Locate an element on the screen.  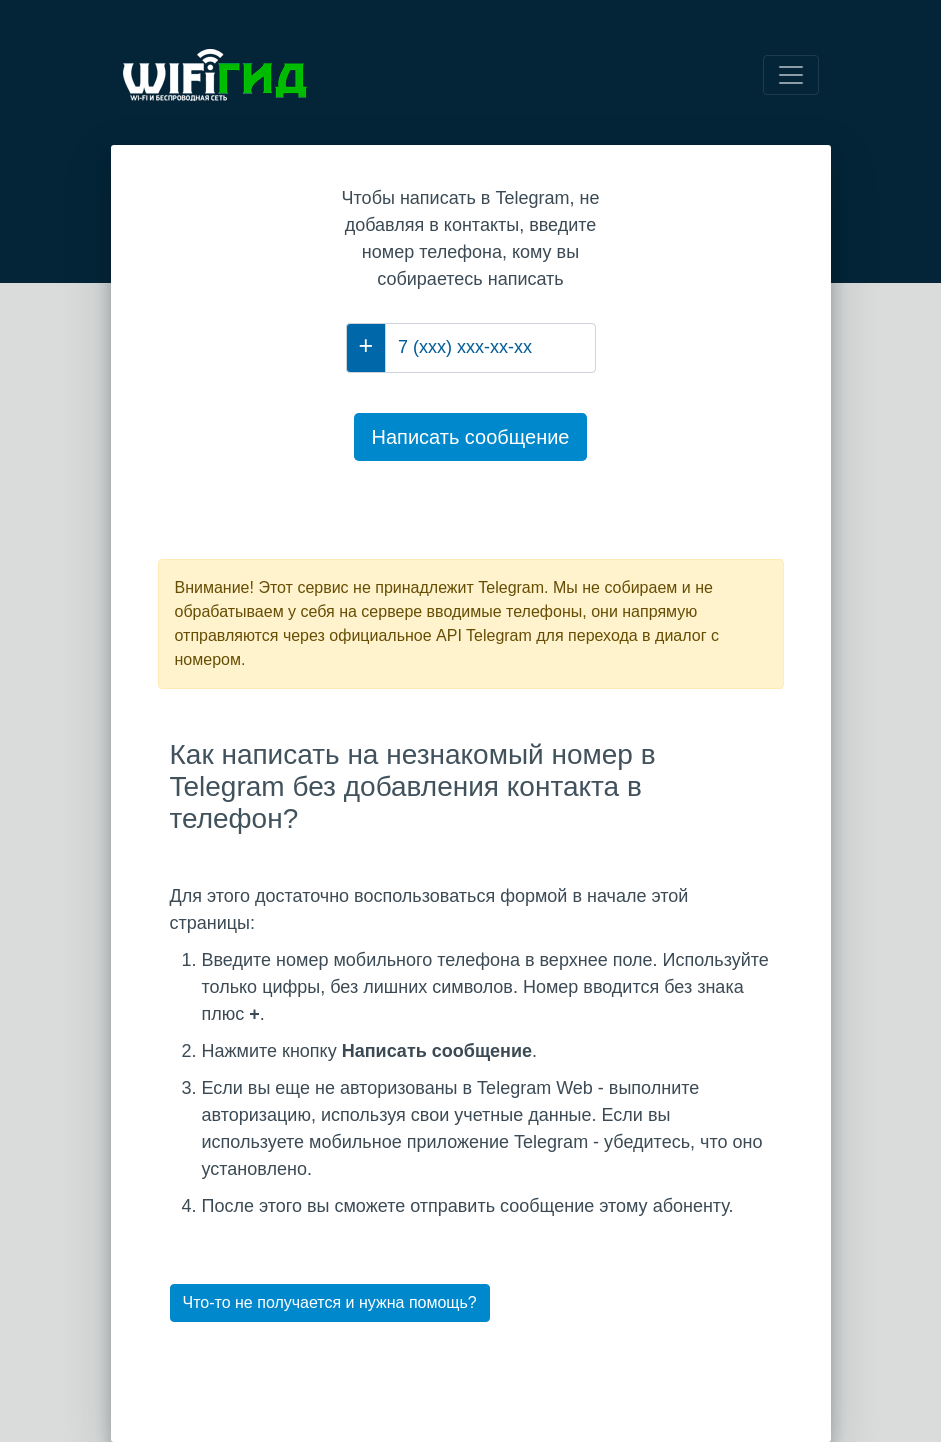
[Toggle navigation] is located at coordinates (791, 75).